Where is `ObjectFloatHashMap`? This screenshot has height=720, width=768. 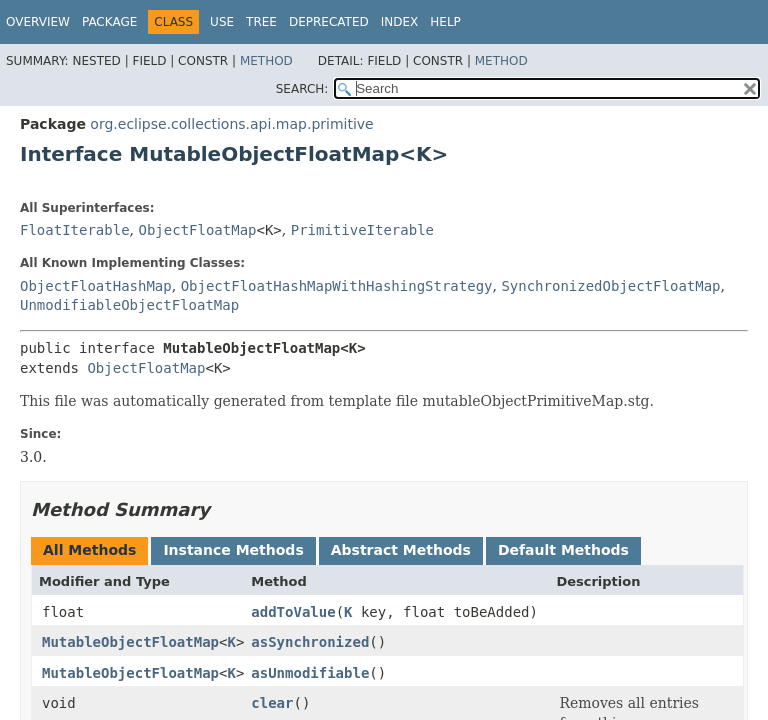 ObjectFloatHashMap is located at coordinates (96, 286).